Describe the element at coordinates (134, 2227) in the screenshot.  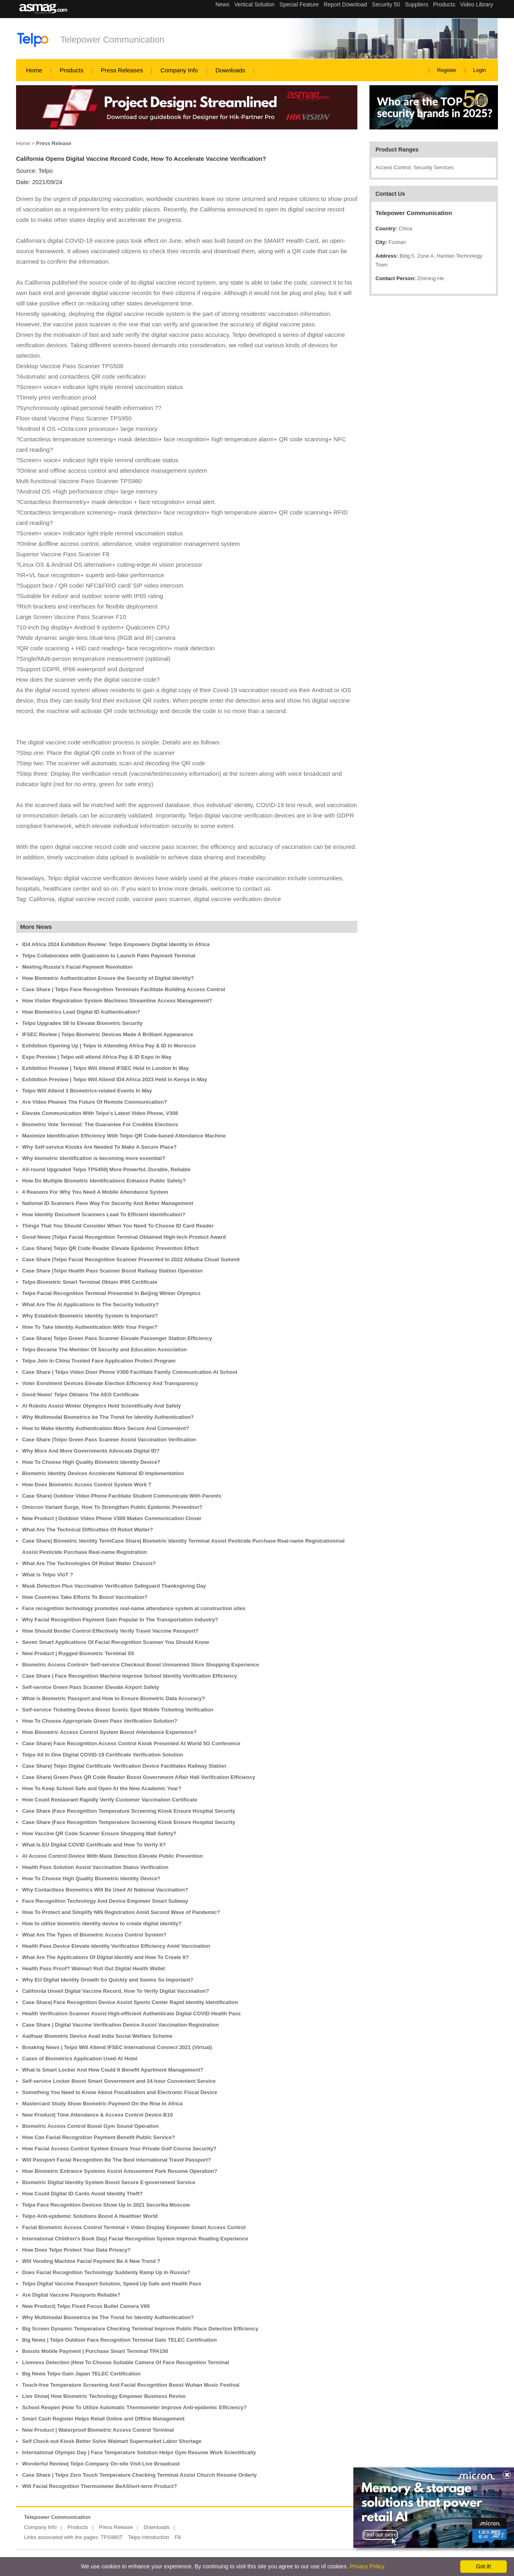
I see `Facial Biometric Access Control Terminal + Video Display Empower Smart Access Control` at that location.